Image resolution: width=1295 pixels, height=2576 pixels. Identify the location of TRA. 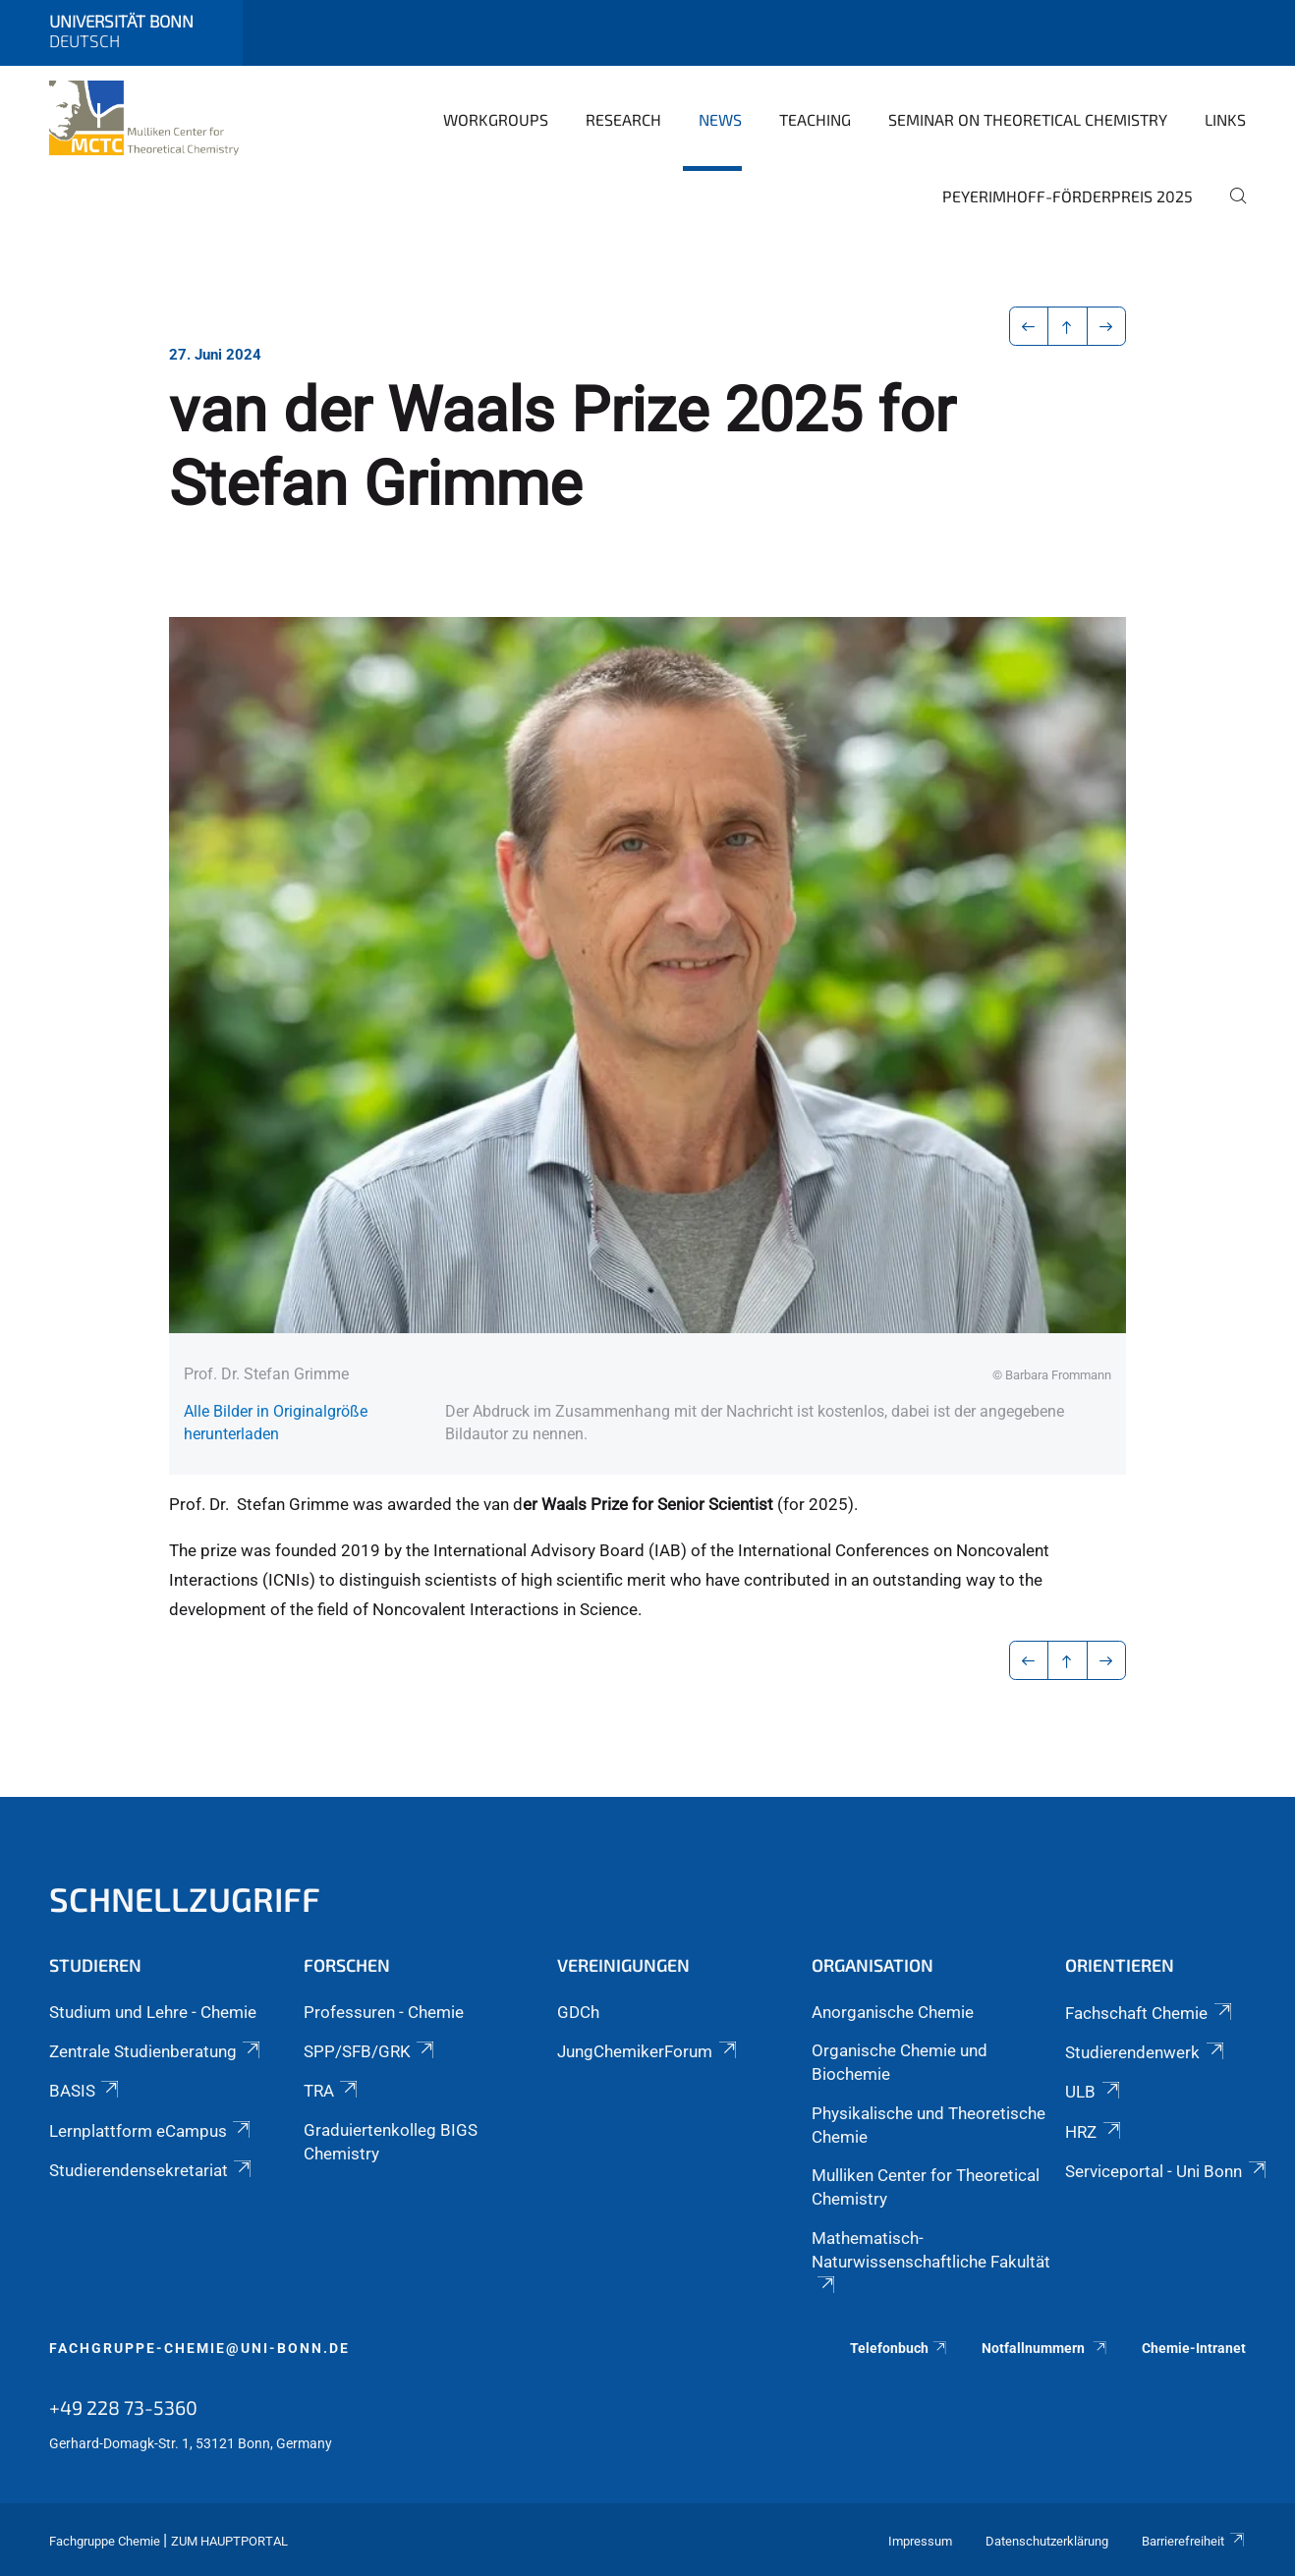
(332, 2090).